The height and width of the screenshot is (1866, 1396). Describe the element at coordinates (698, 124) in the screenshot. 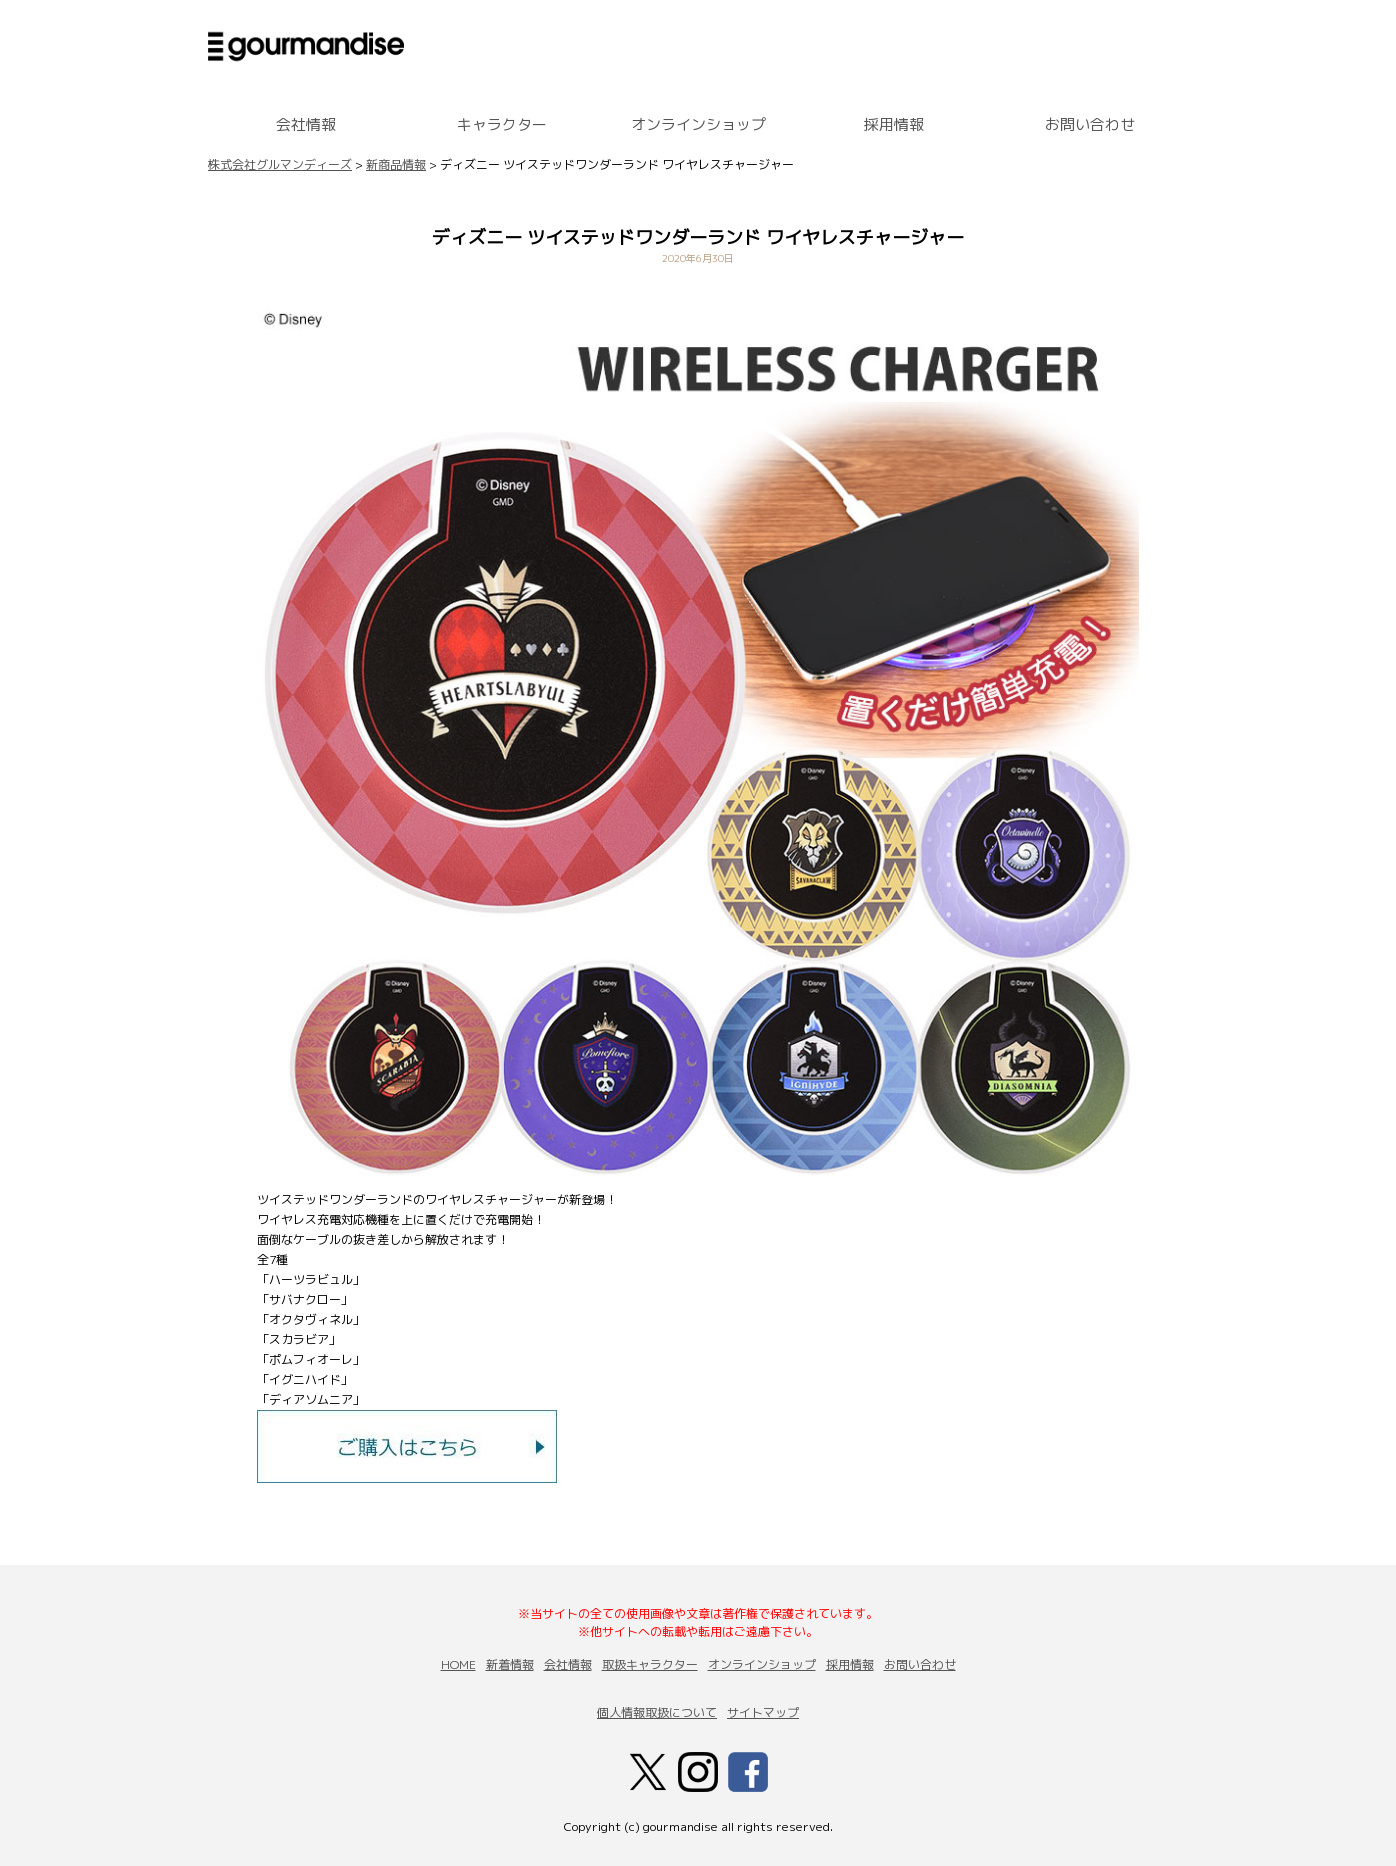

I see `オンラインショップ` at that location.